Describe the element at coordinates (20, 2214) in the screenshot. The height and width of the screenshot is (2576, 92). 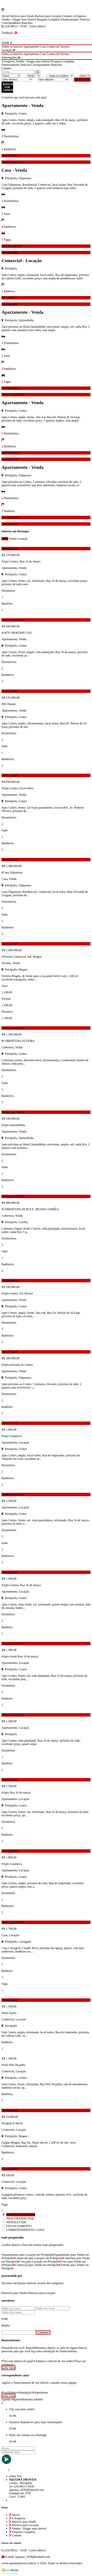
I see `MAIS PESQUISADOS` at that location.